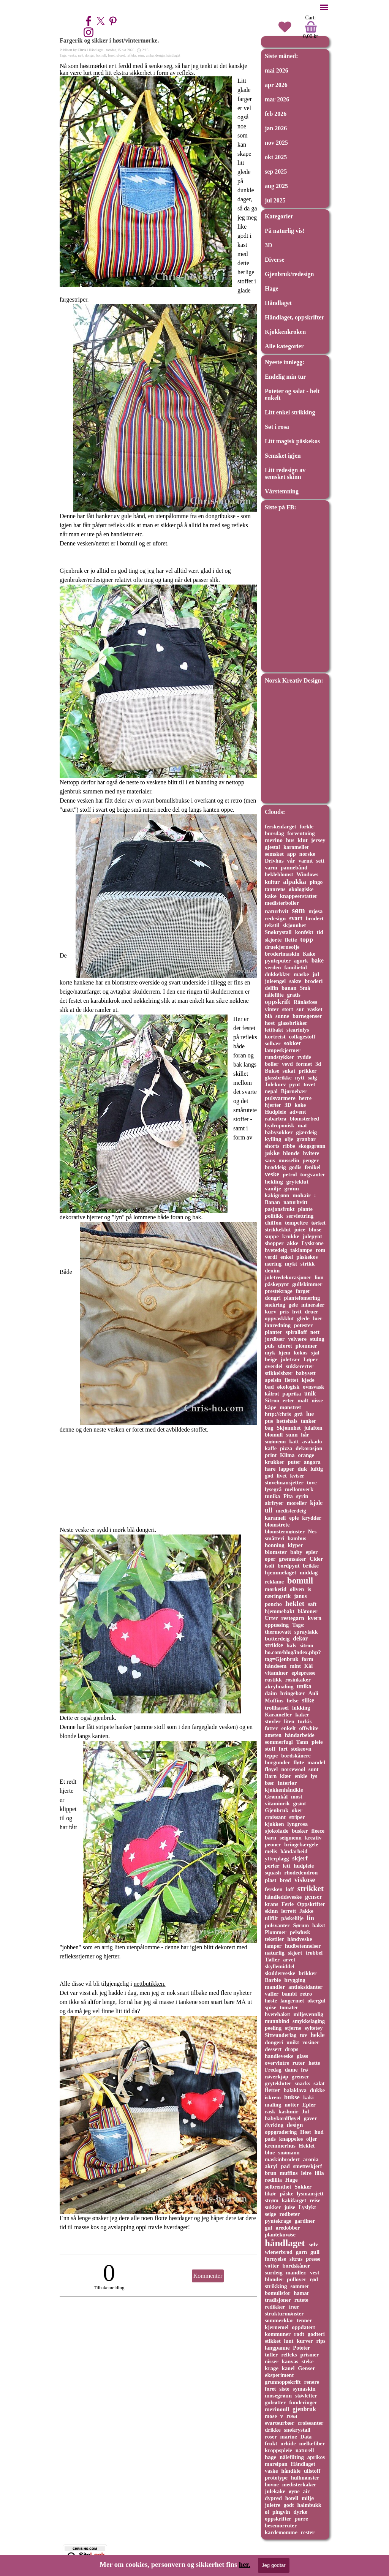  What do you see at coordinates (294, 867) in the screenshot?
I see `pannebånd` at bounding box center [294, 867].